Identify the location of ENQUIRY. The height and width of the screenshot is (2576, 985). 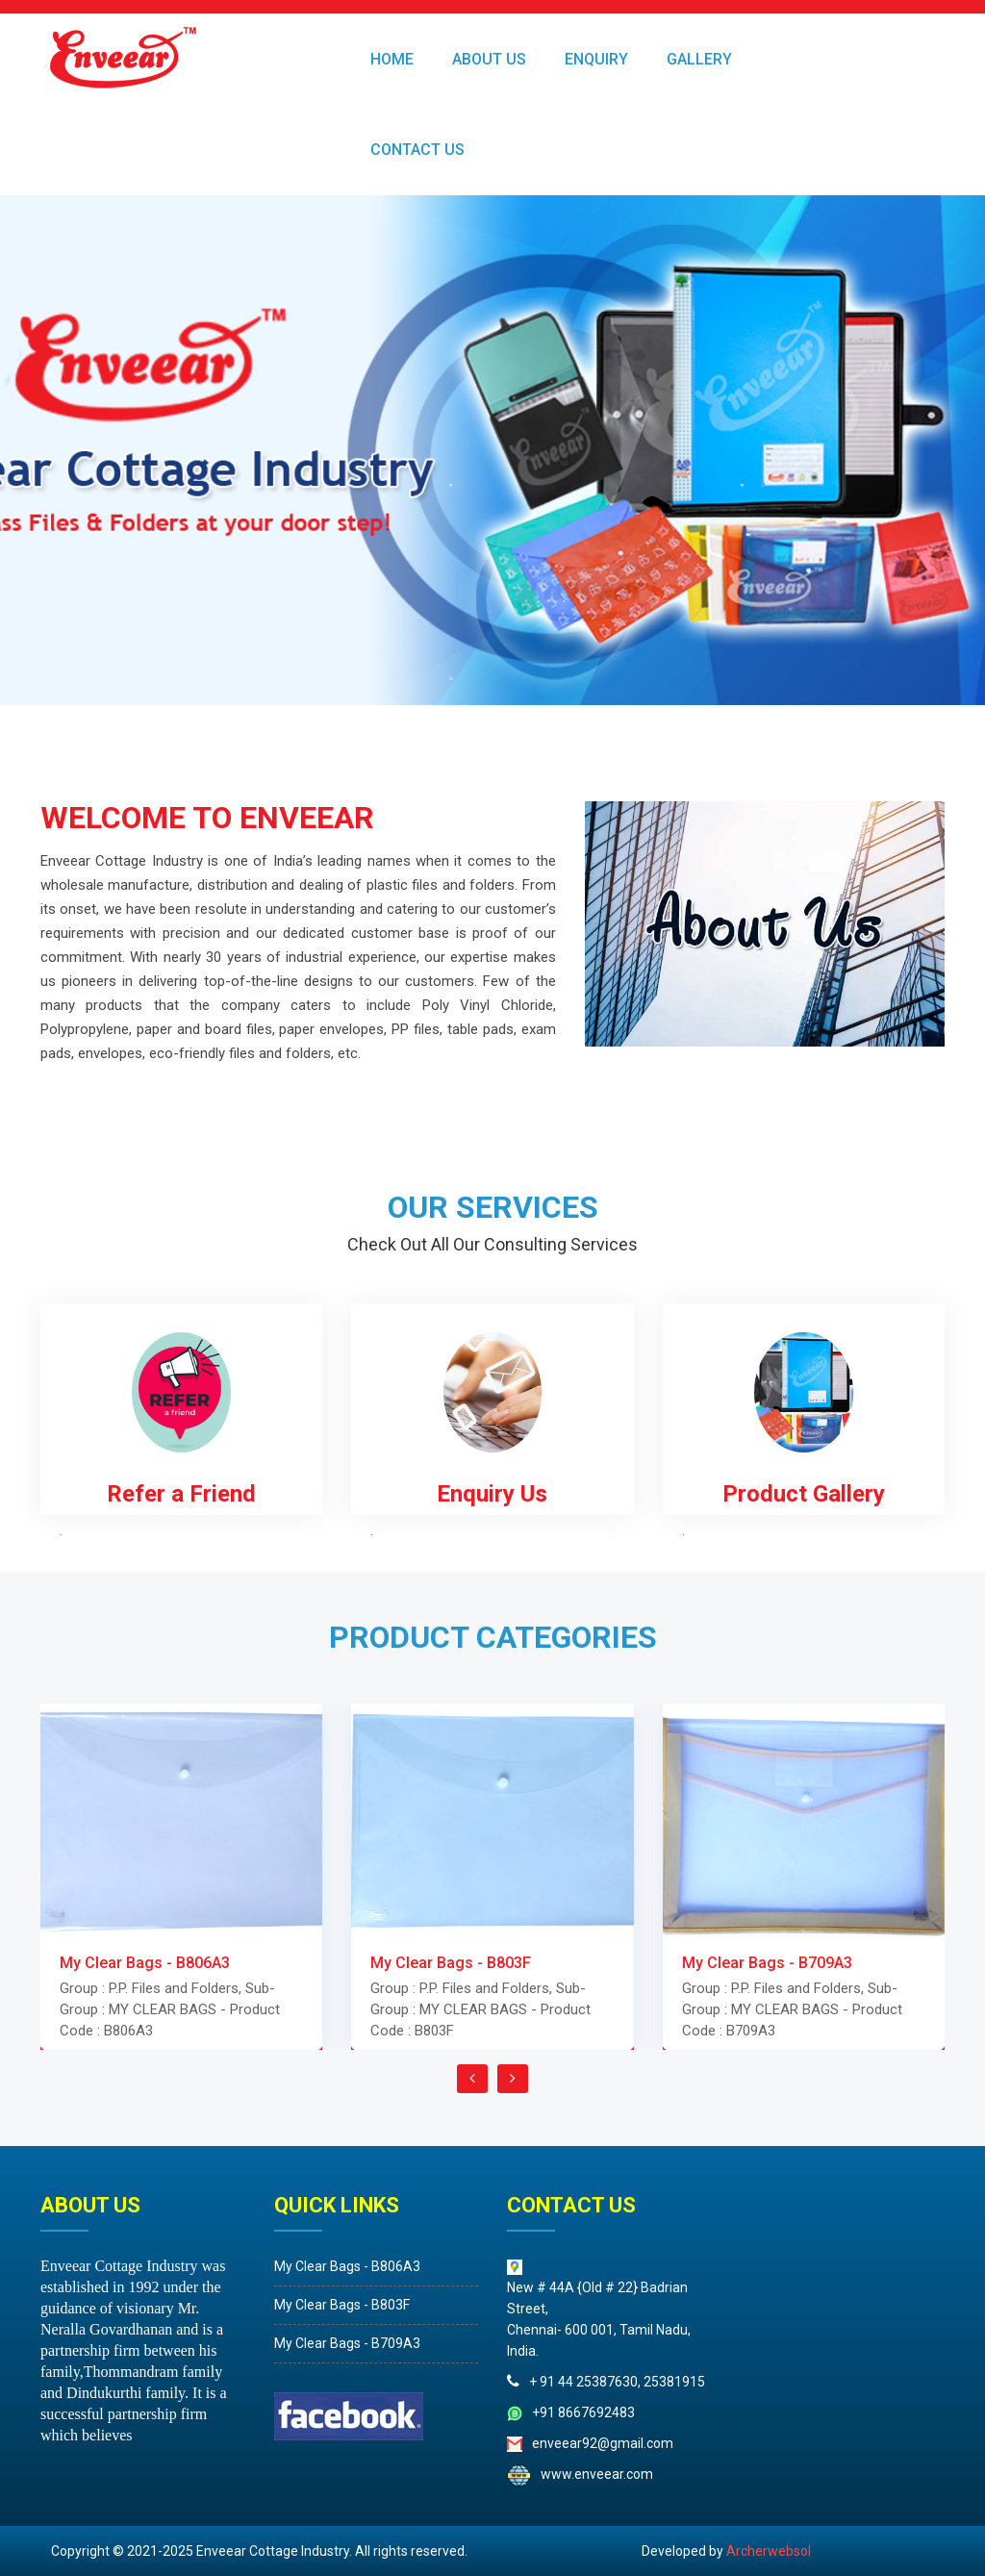
(596, 59).